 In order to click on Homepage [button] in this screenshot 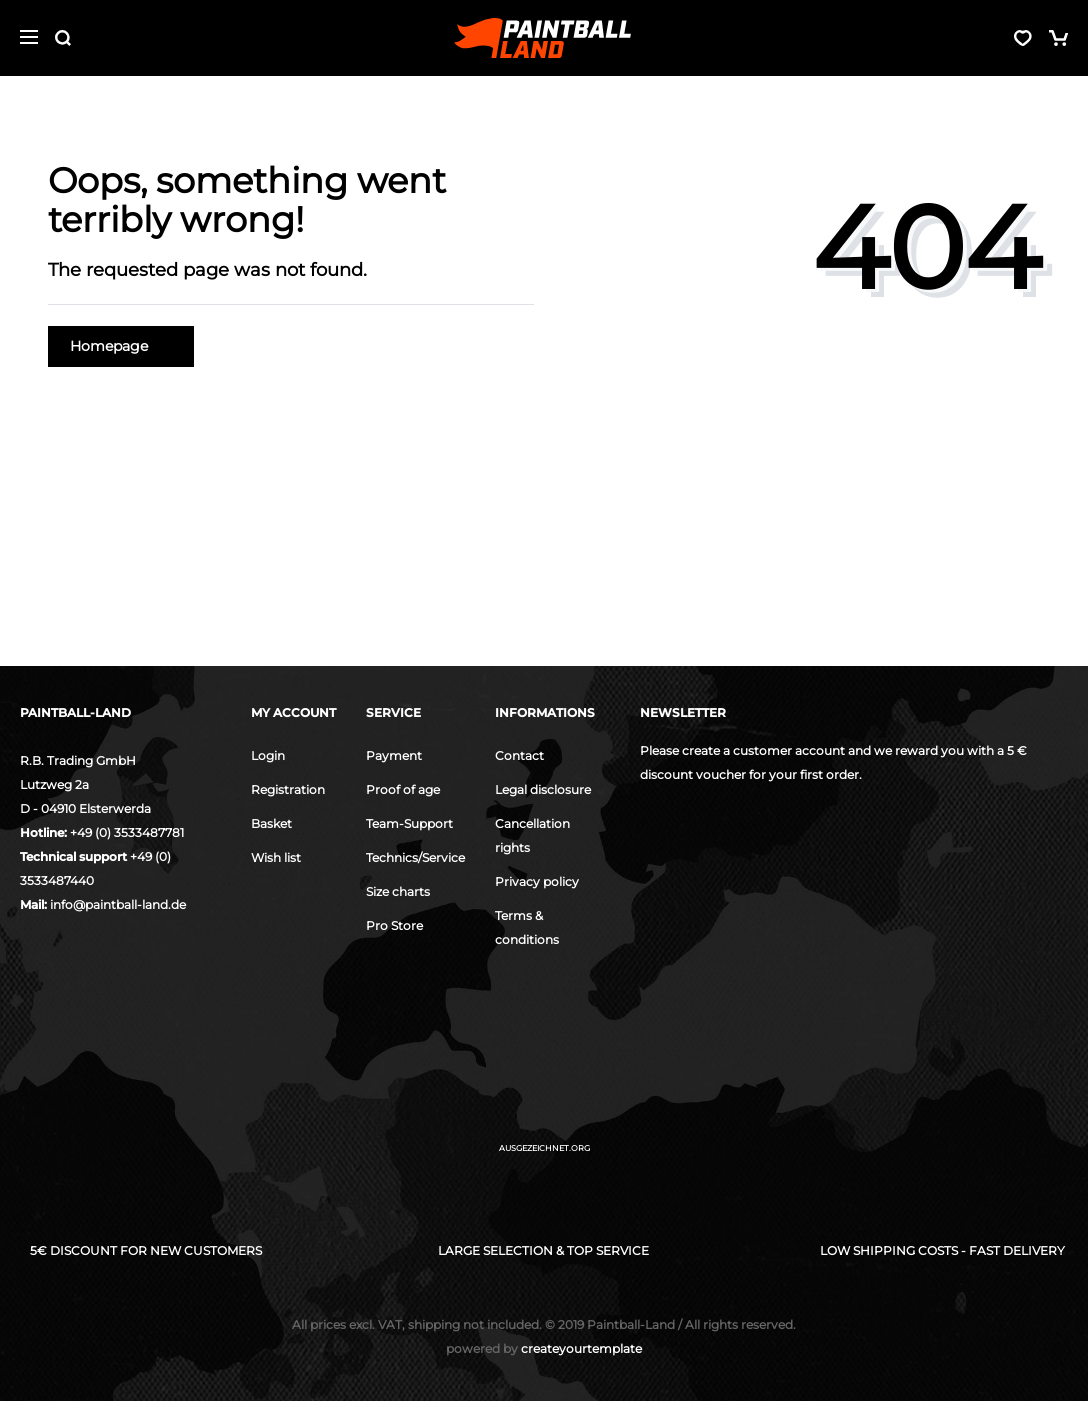, I will do `click(121, 346)`.